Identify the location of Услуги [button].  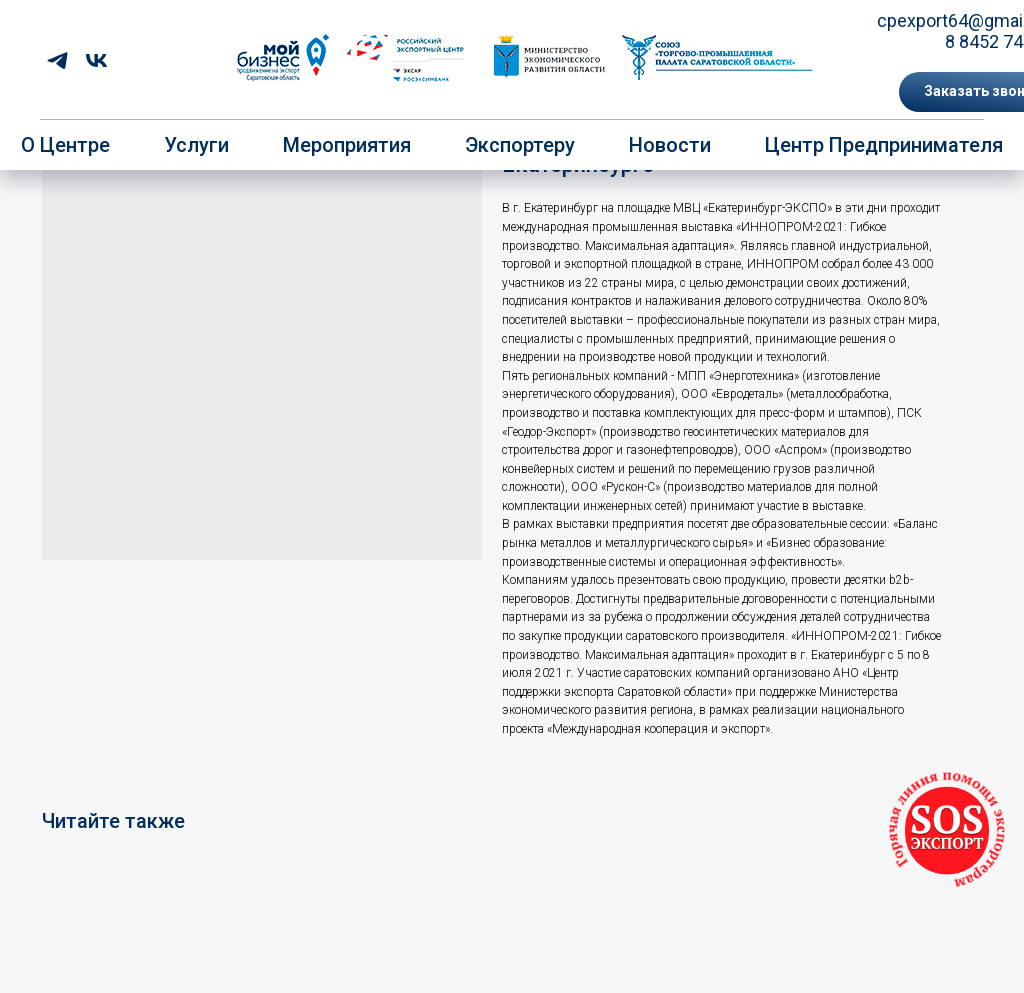
(196, 145).